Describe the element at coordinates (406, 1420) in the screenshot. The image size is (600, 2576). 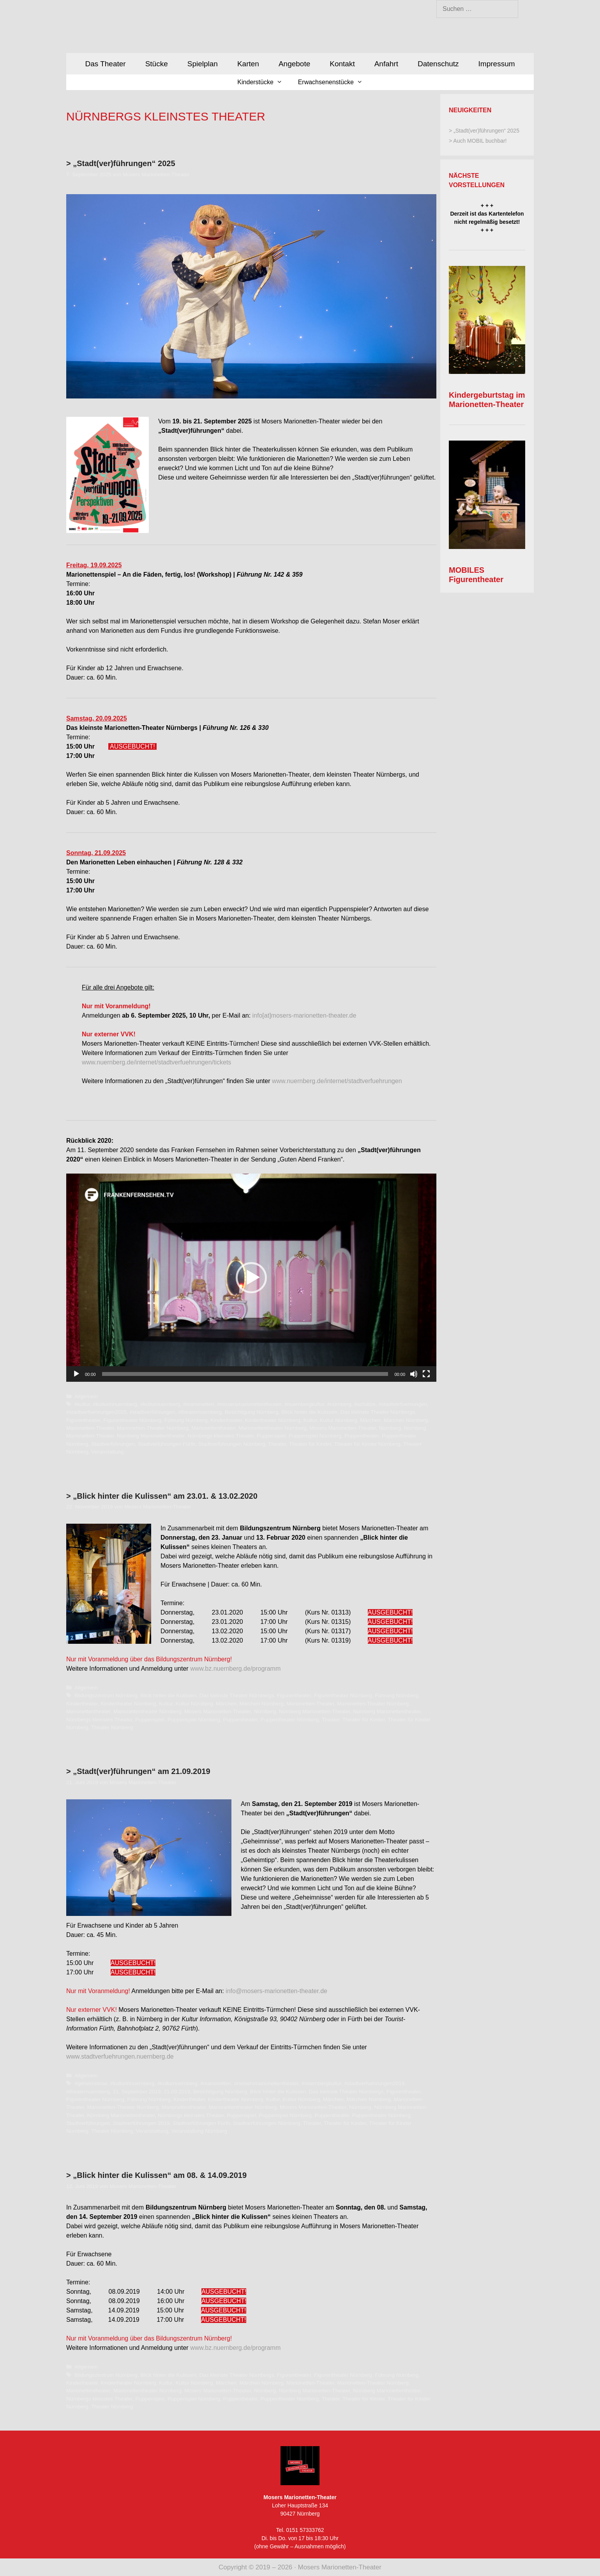
I see `Märchen Nürnberg` at that location.